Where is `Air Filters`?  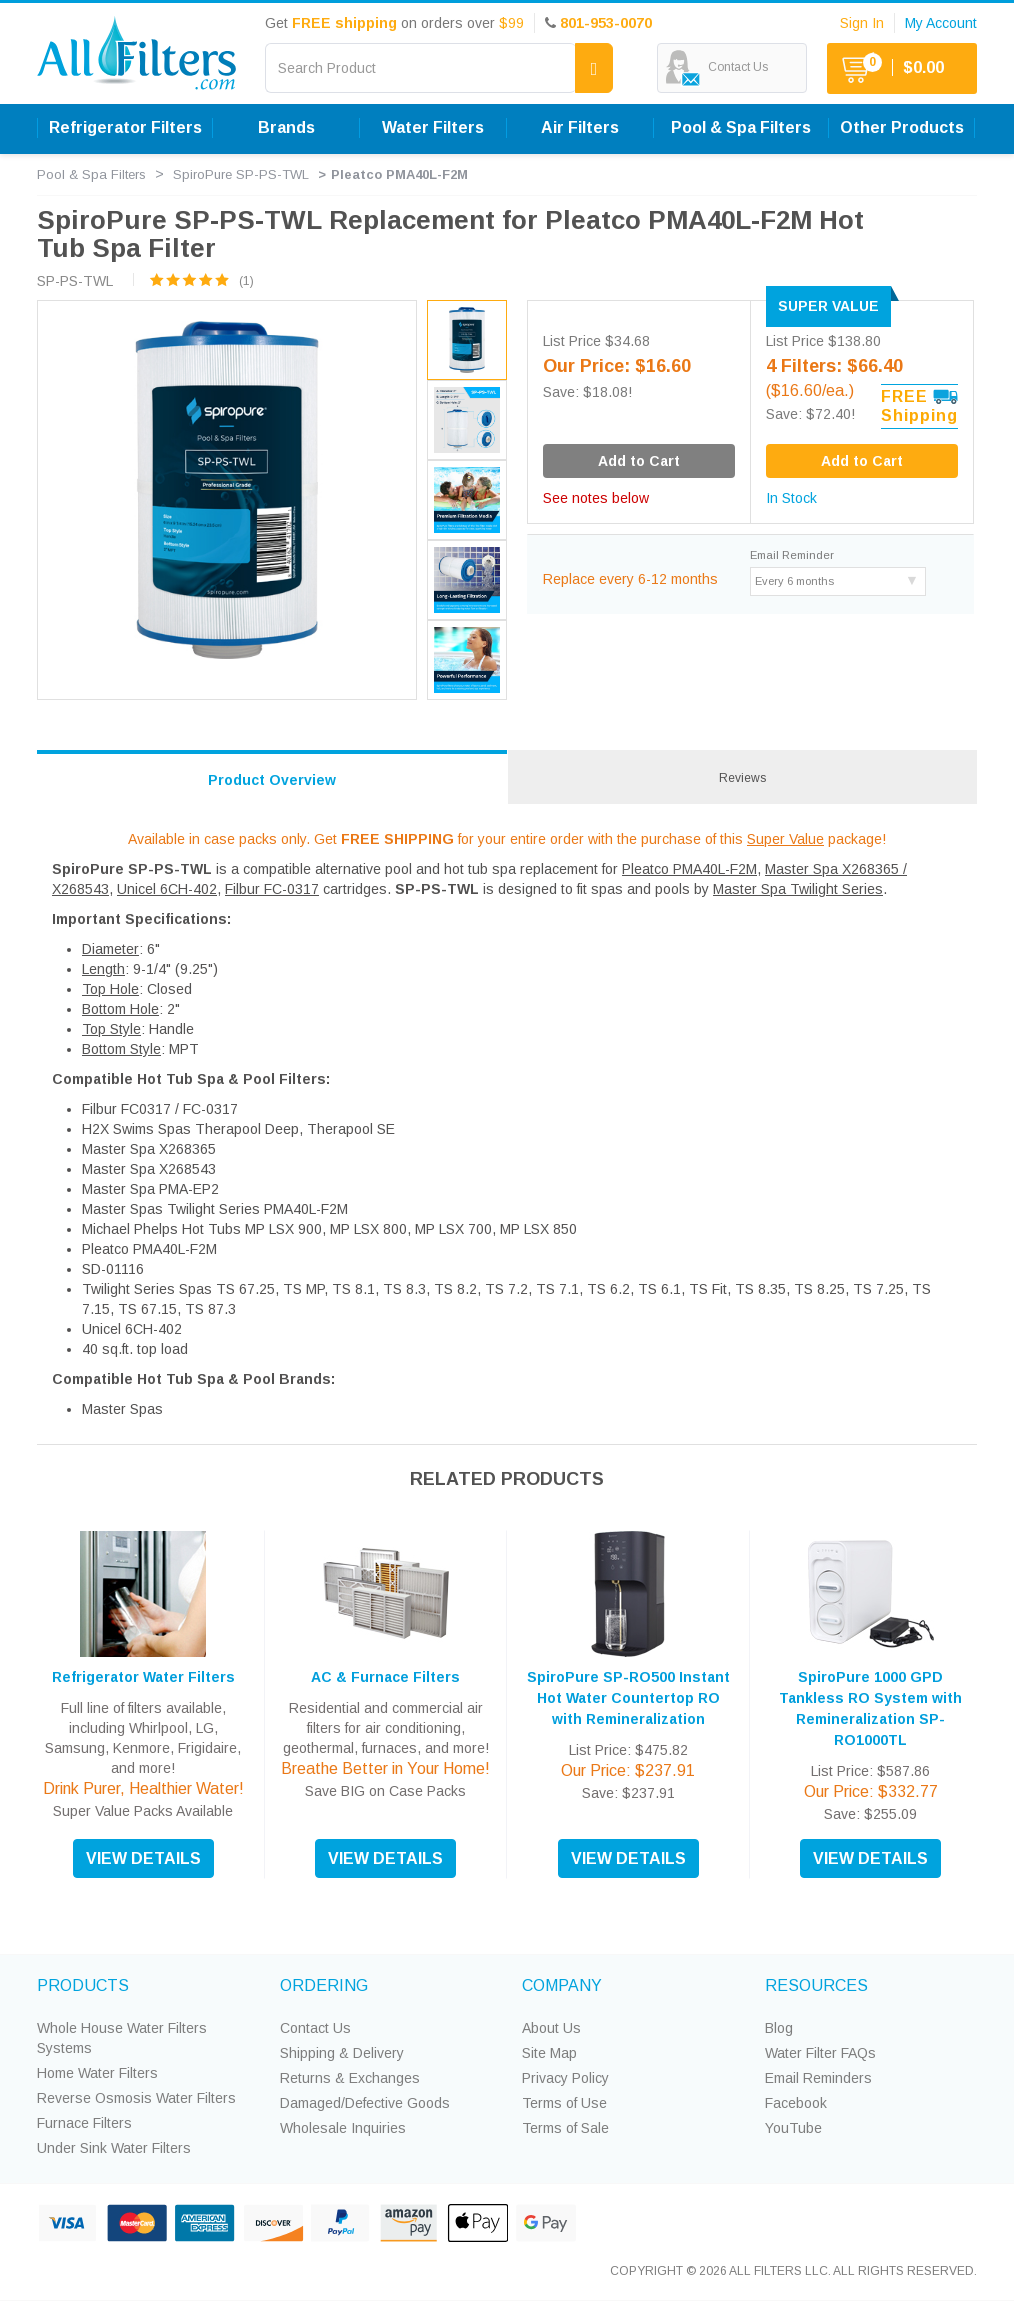 Air Filters is located at coordinates (580, 127).